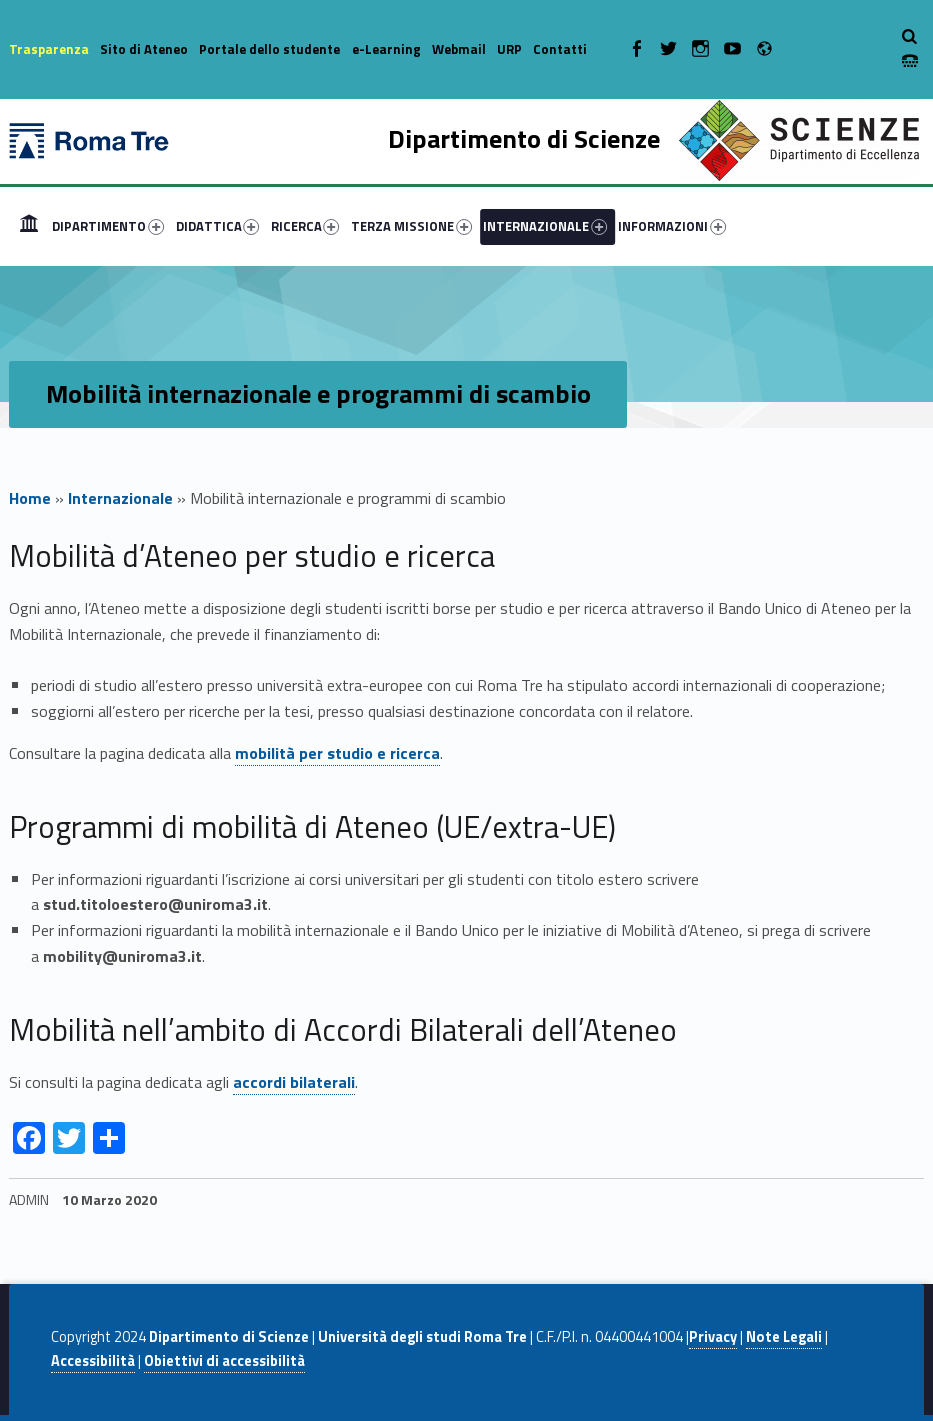  I want to click on INFORMAZIONI, so click(672, 226).